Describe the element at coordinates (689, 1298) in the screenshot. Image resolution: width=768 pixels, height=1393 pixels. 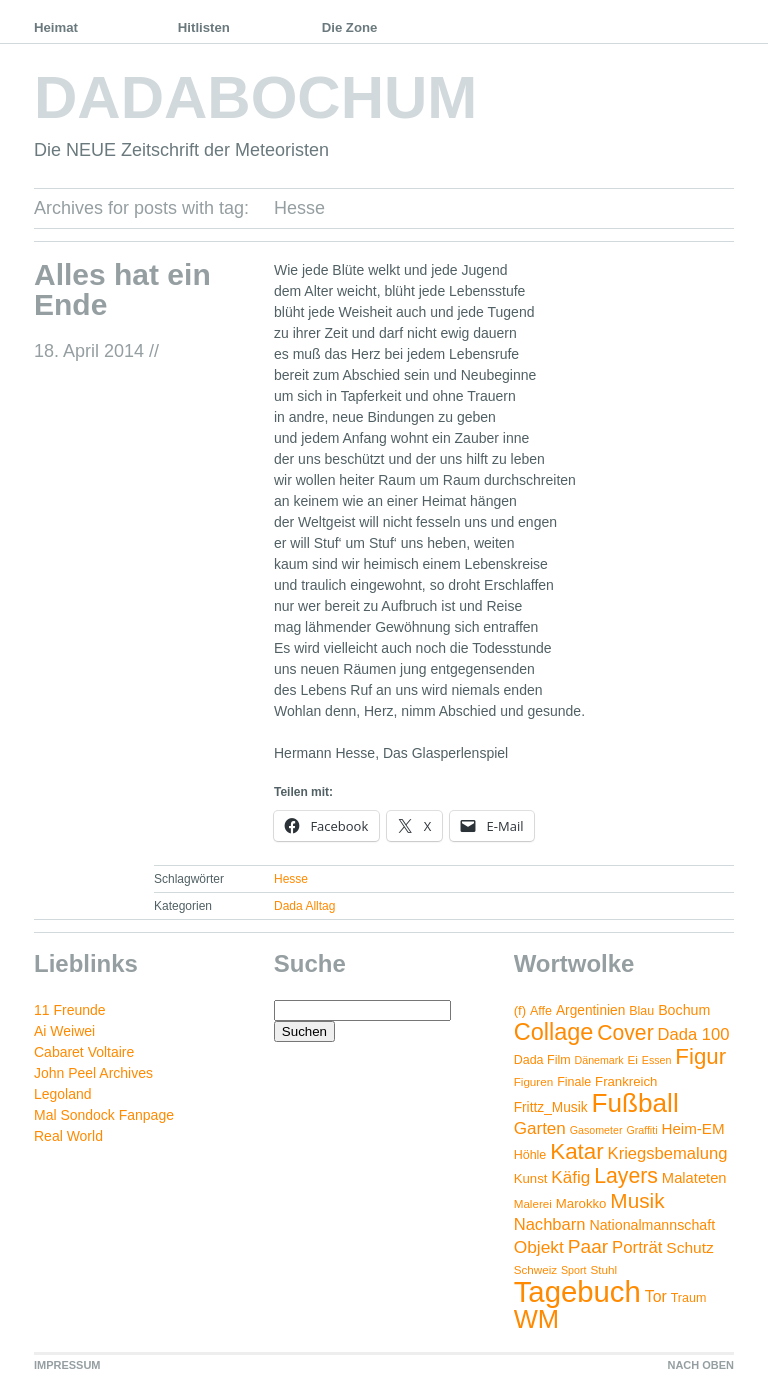
I see `Traum [Traum (5 Einträge)]` at that location.